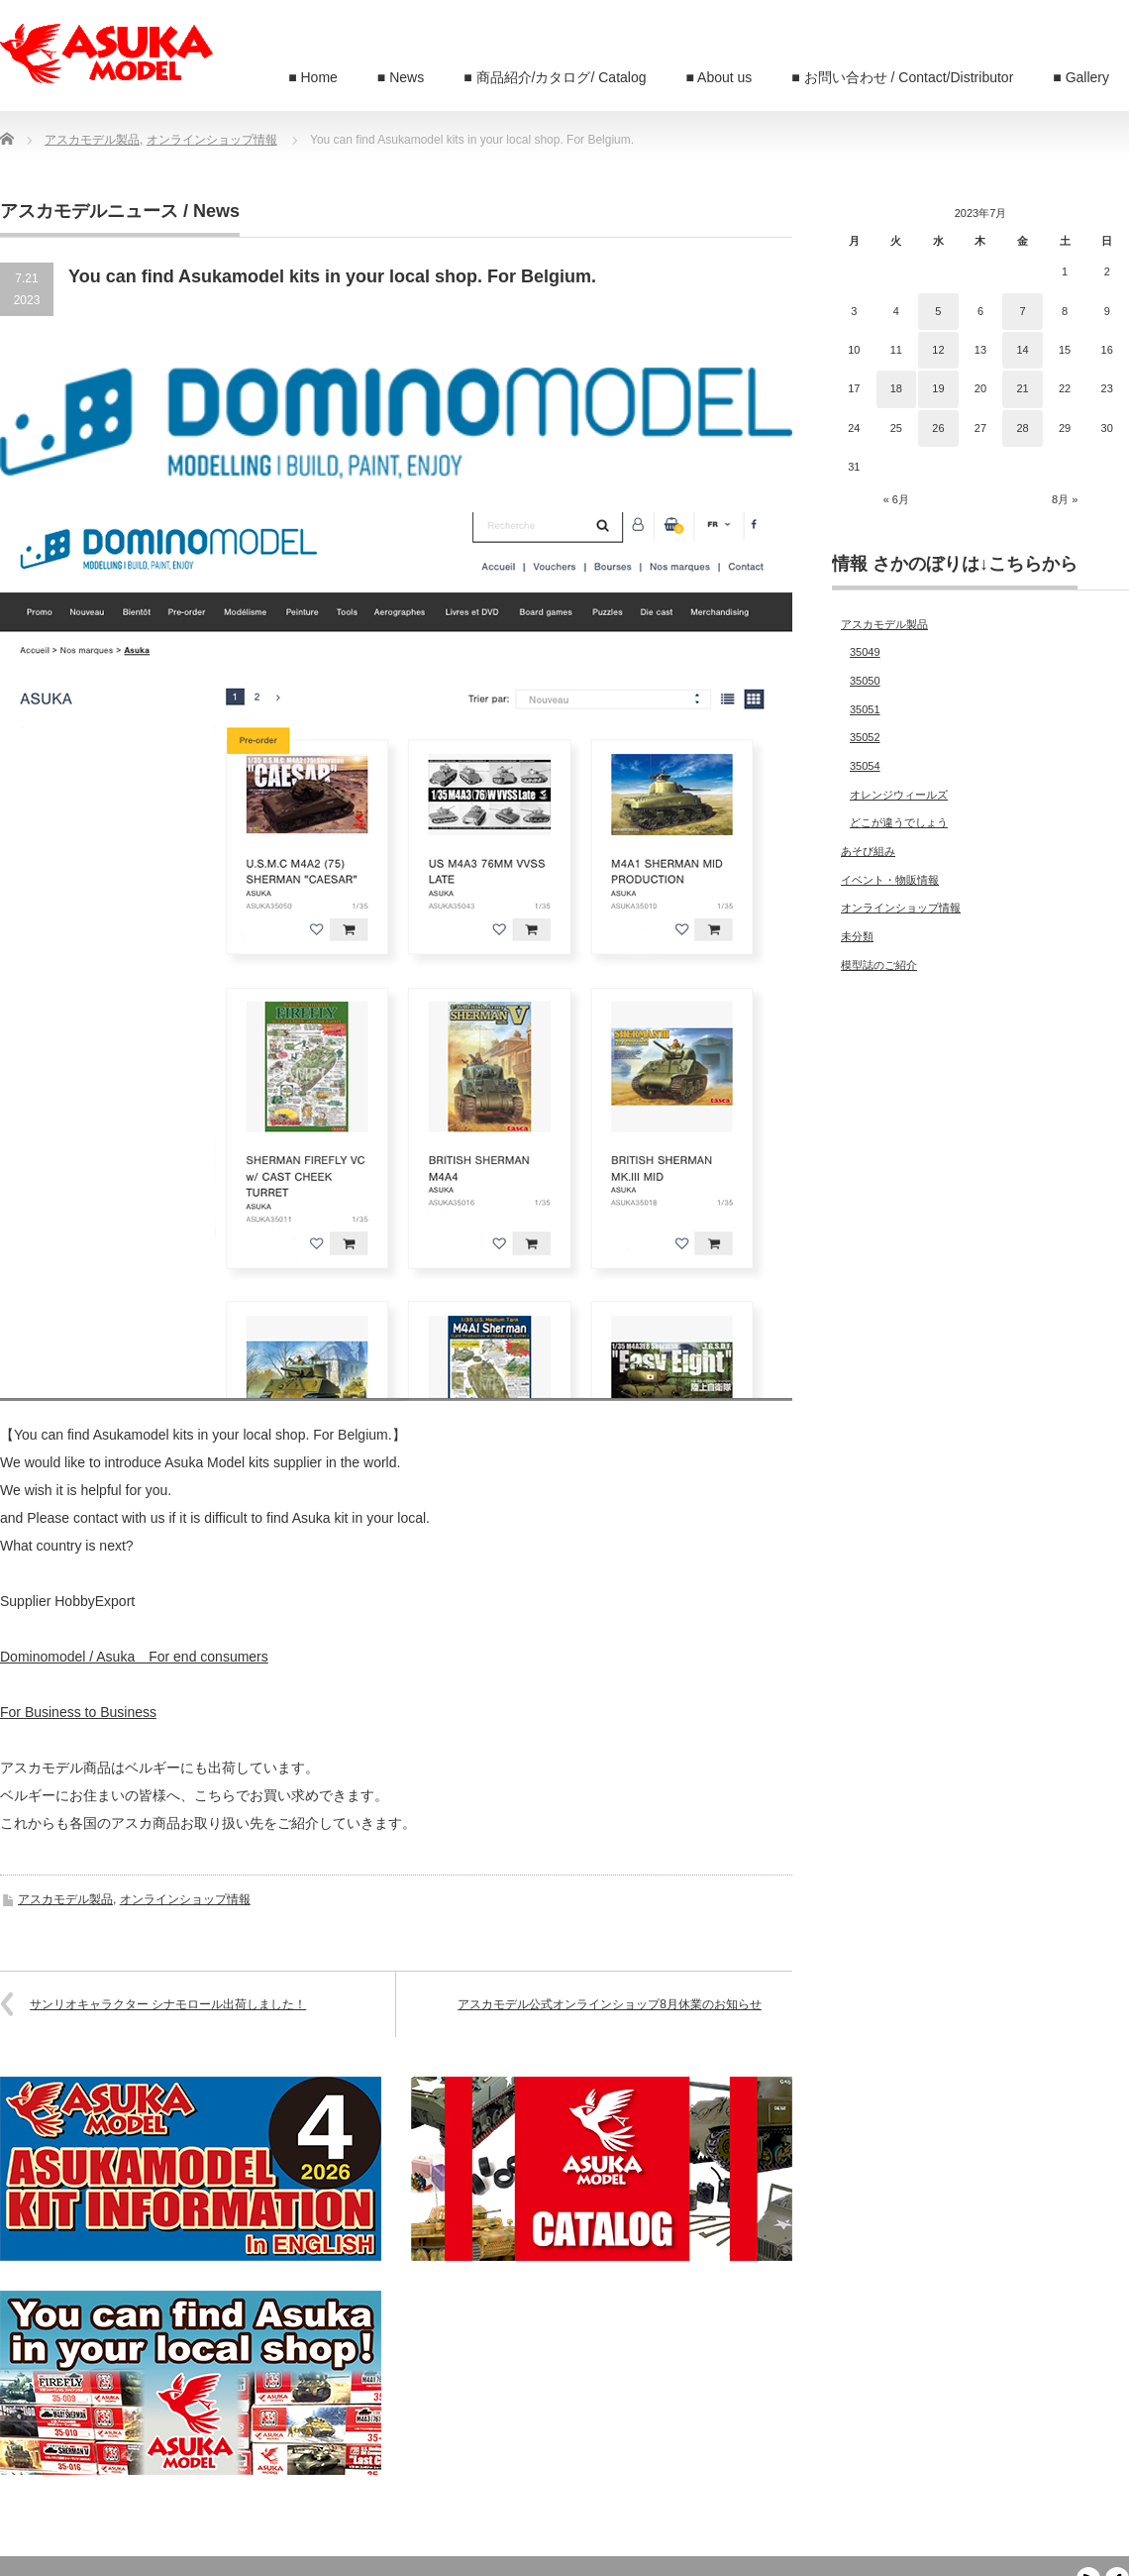 Image resolution: width=1129 pixels, height=2576 pixels. What do you see at coordinates (902, 77) in the screenshot?
I see `■ お問い合わせ / Contact/Distributor` at bounding box center [902, 77].